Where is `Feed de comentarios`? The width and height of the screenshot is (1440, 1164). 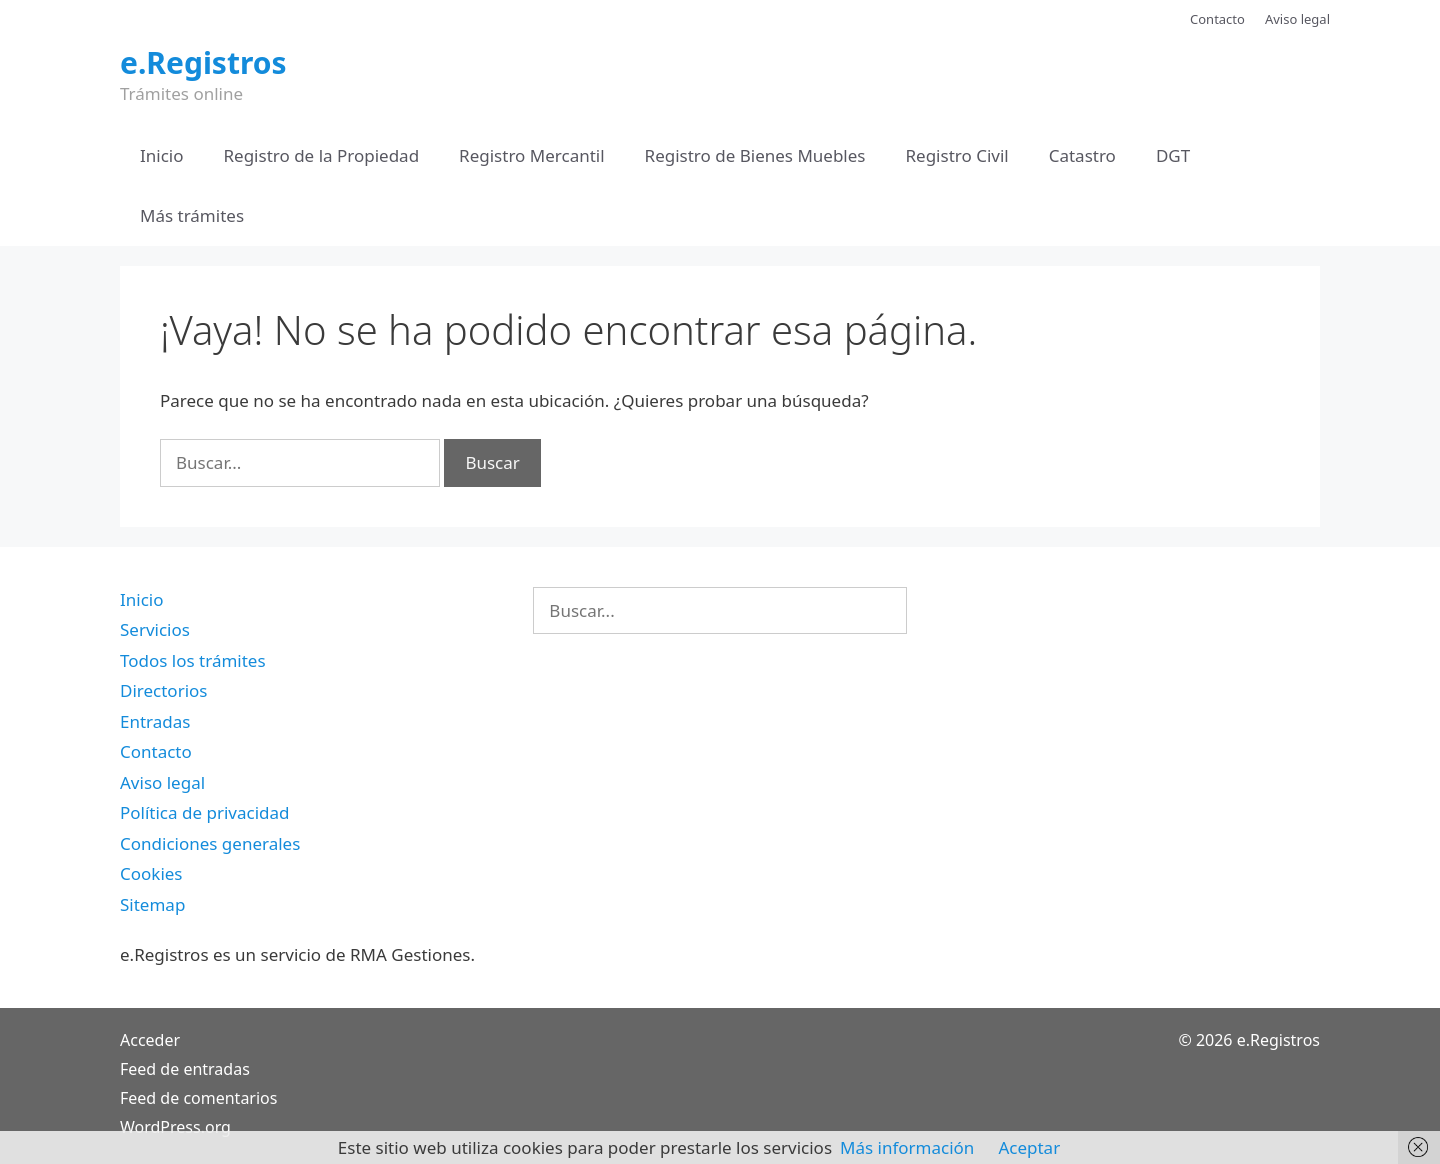
Feed de comentarios is located at coordinates (198, 1098).